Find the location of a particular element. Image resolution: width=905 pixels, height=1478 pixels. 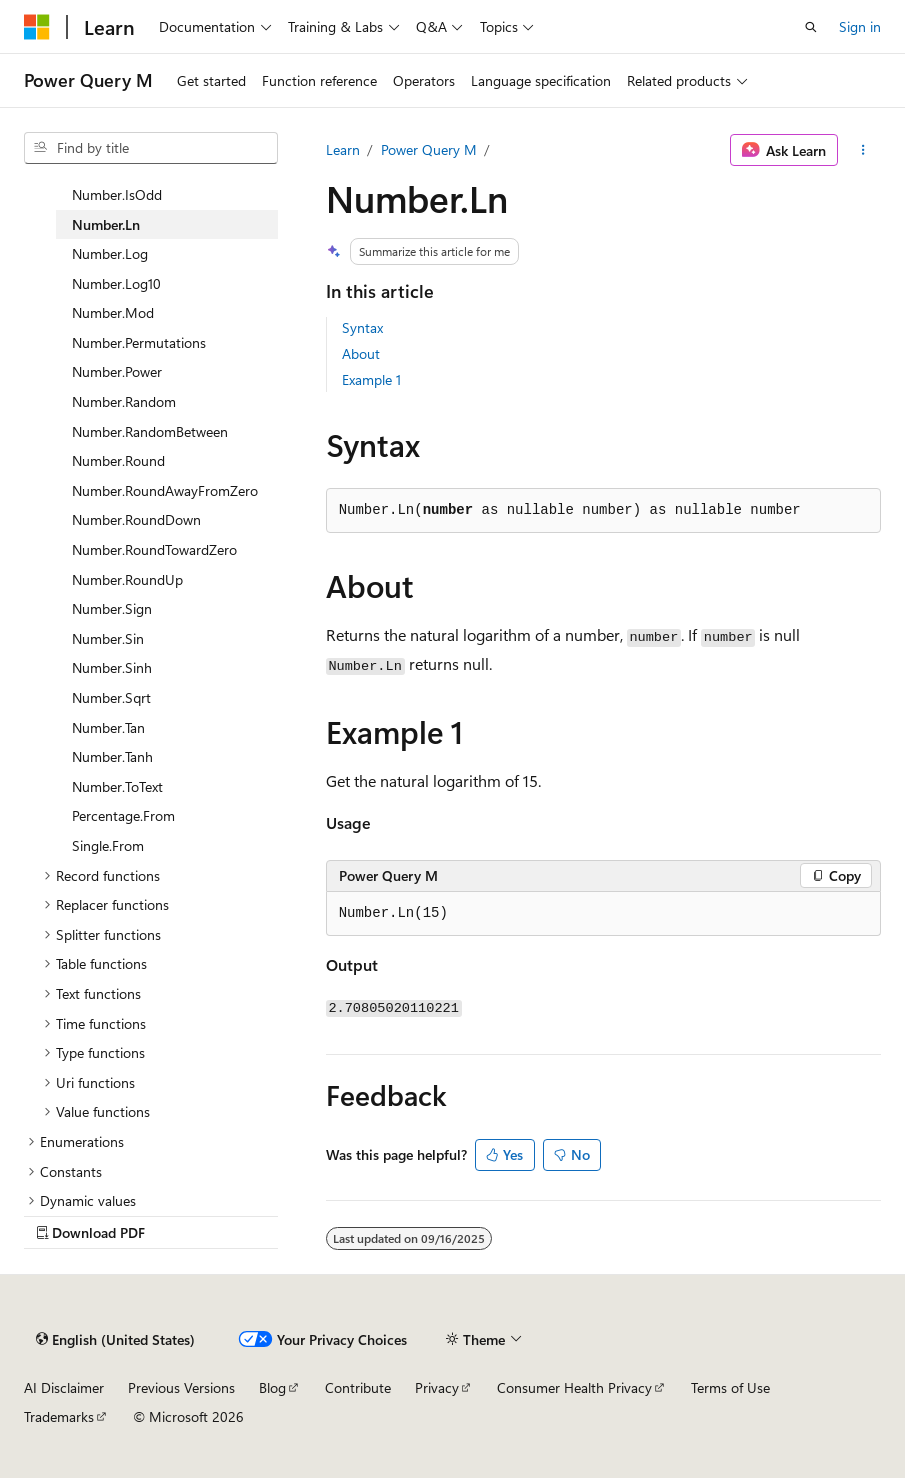

Number.Log10 [treeitem] is located at coordinates (116, 283).